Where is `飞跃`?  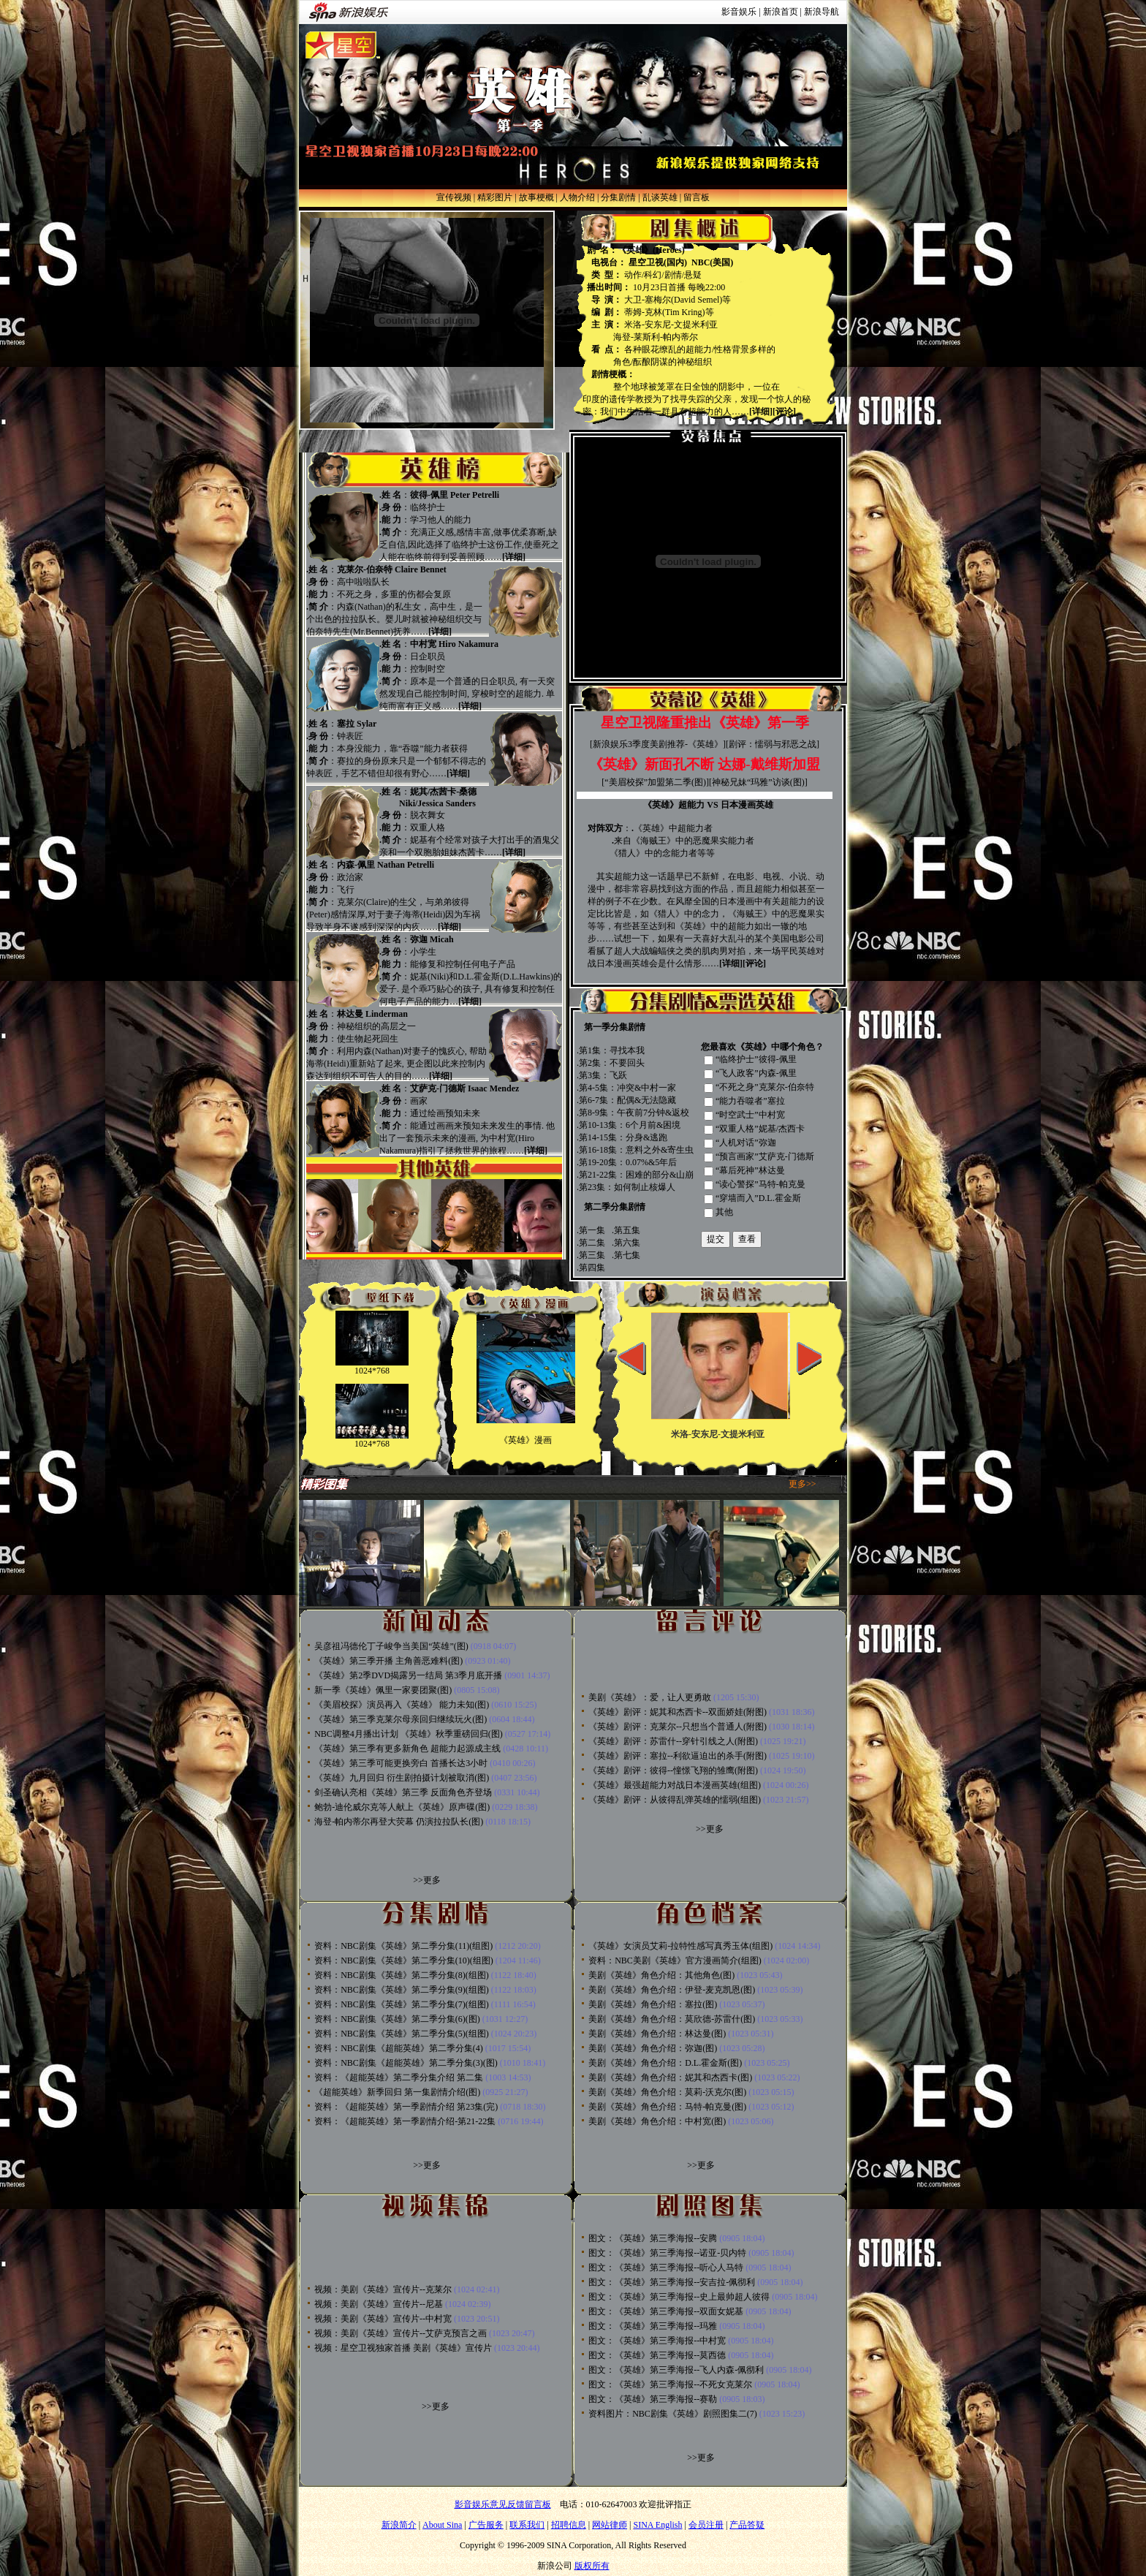 飞跃 is located at coordinates (618, 1075).